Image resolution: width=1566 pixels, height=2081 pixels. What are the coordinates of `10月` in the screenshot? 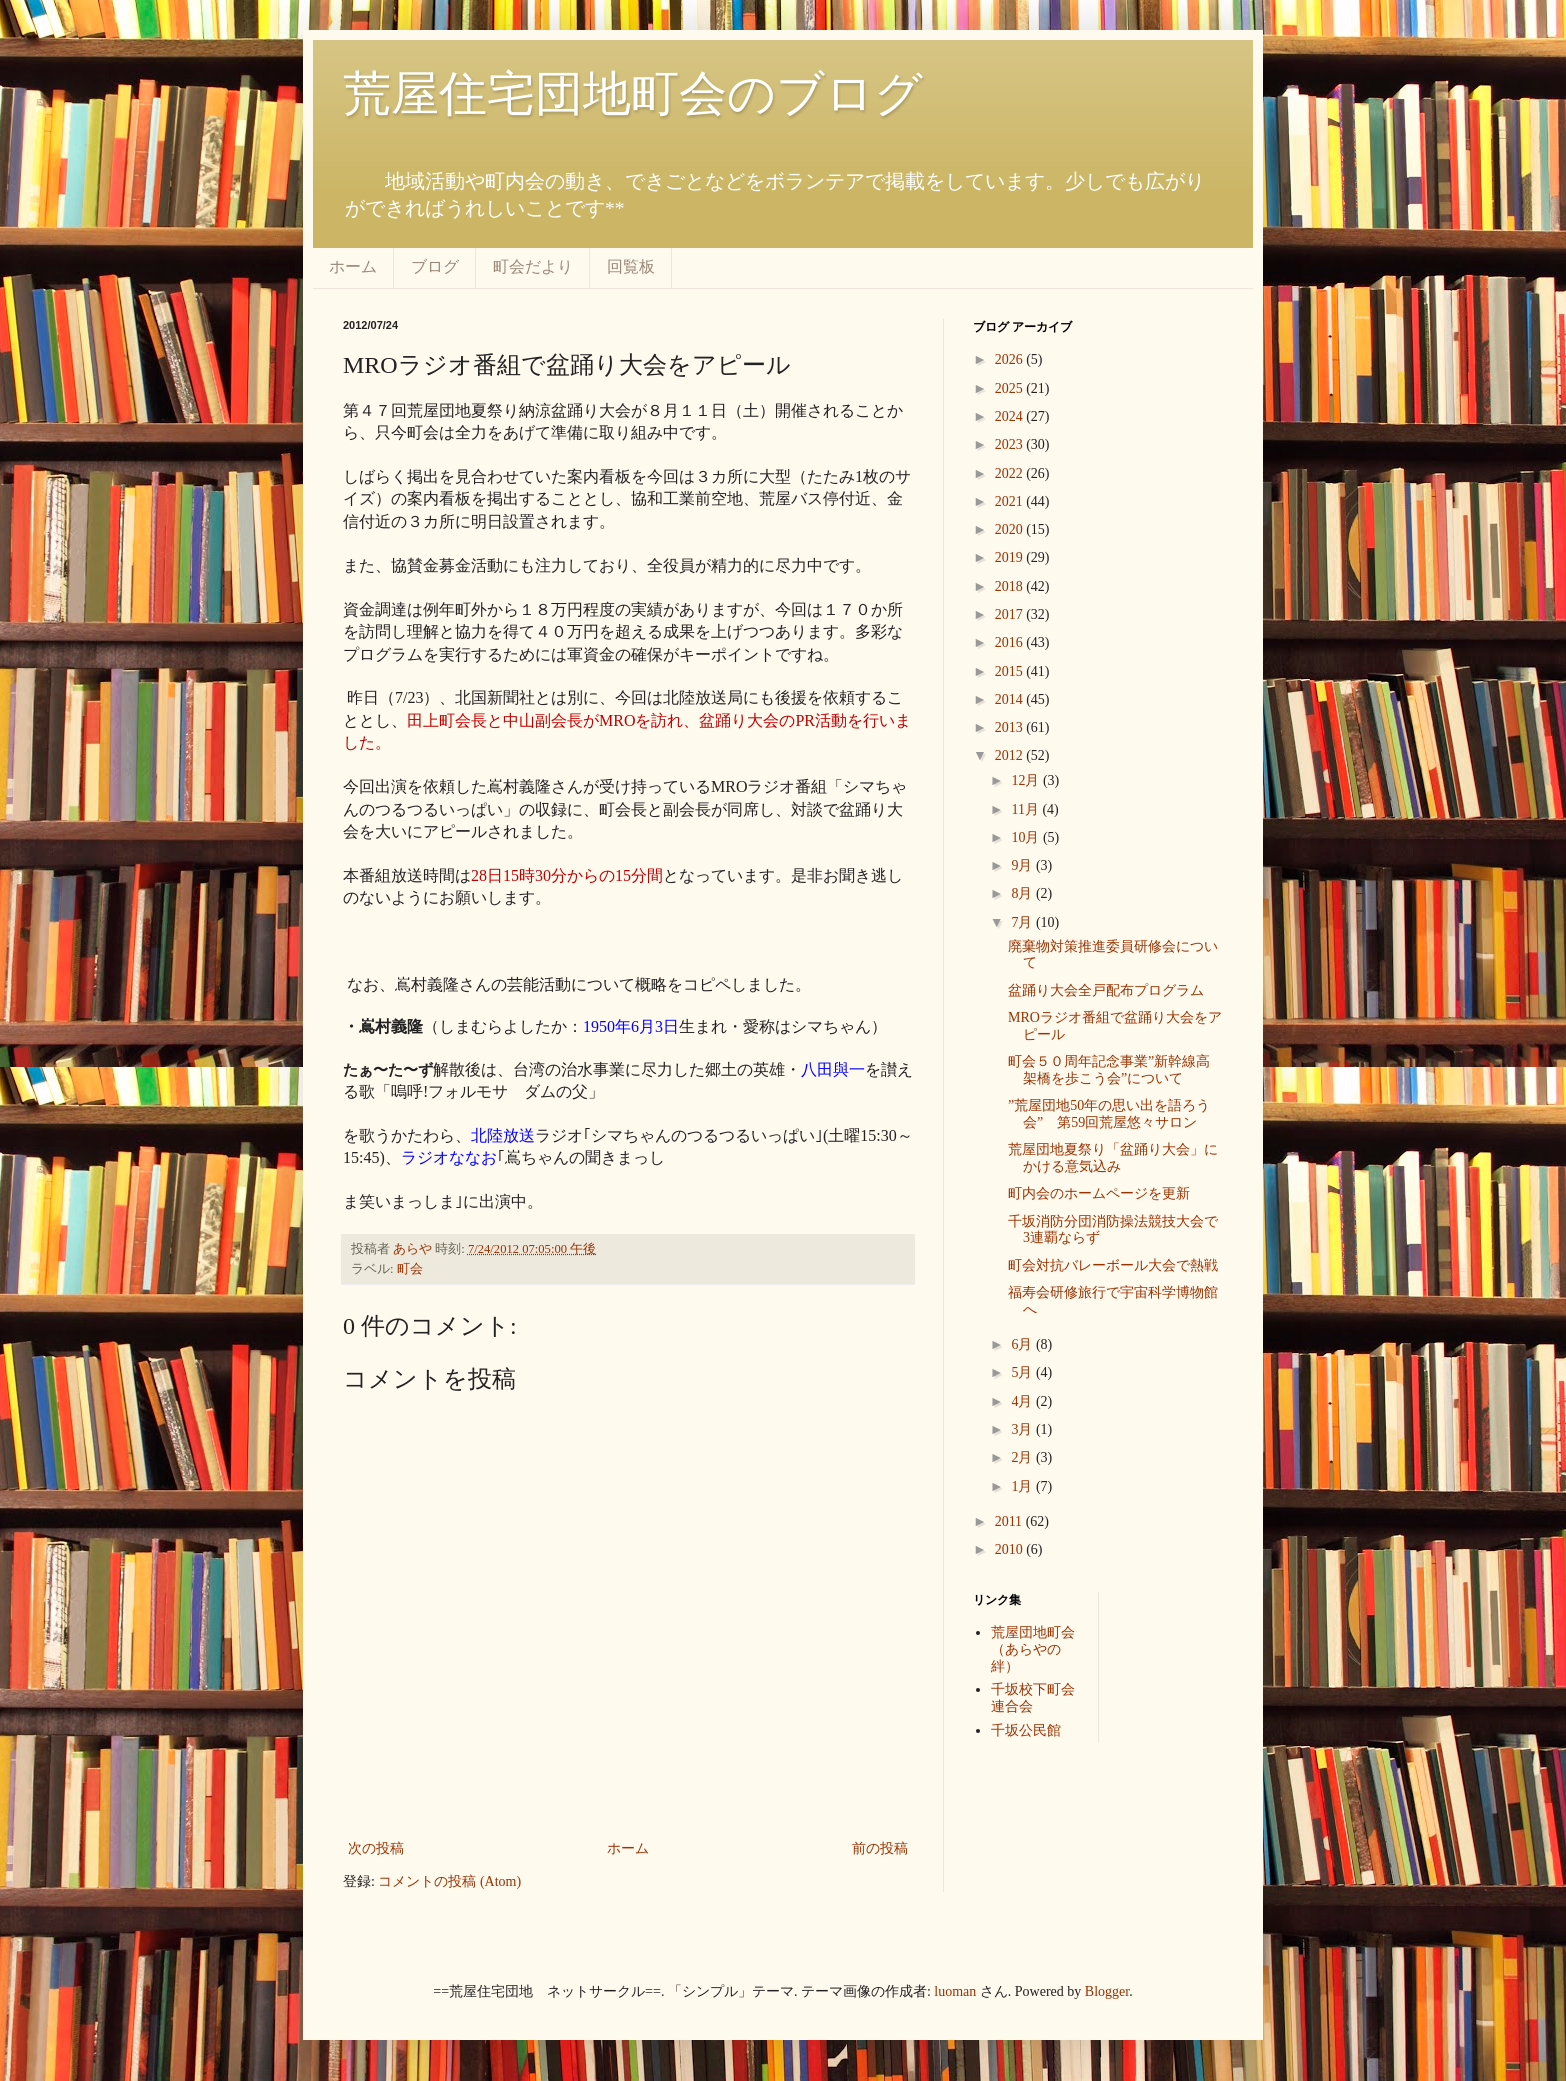 It's located at (1027, 837).